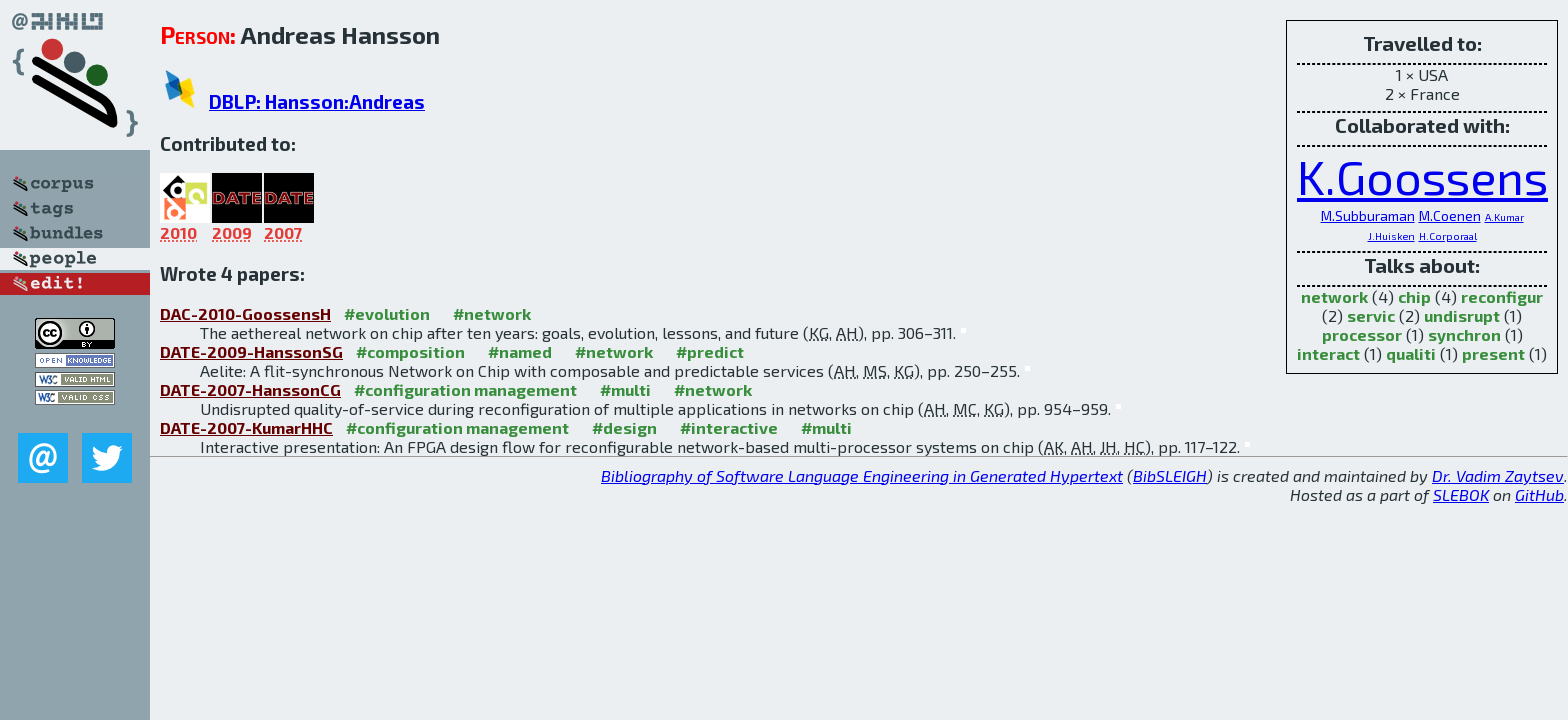 This screenshot has height=720, width=1568. Describe the element at coordinates (1448, 236) in the screenshot. I see `H.Corporaal` at that location.